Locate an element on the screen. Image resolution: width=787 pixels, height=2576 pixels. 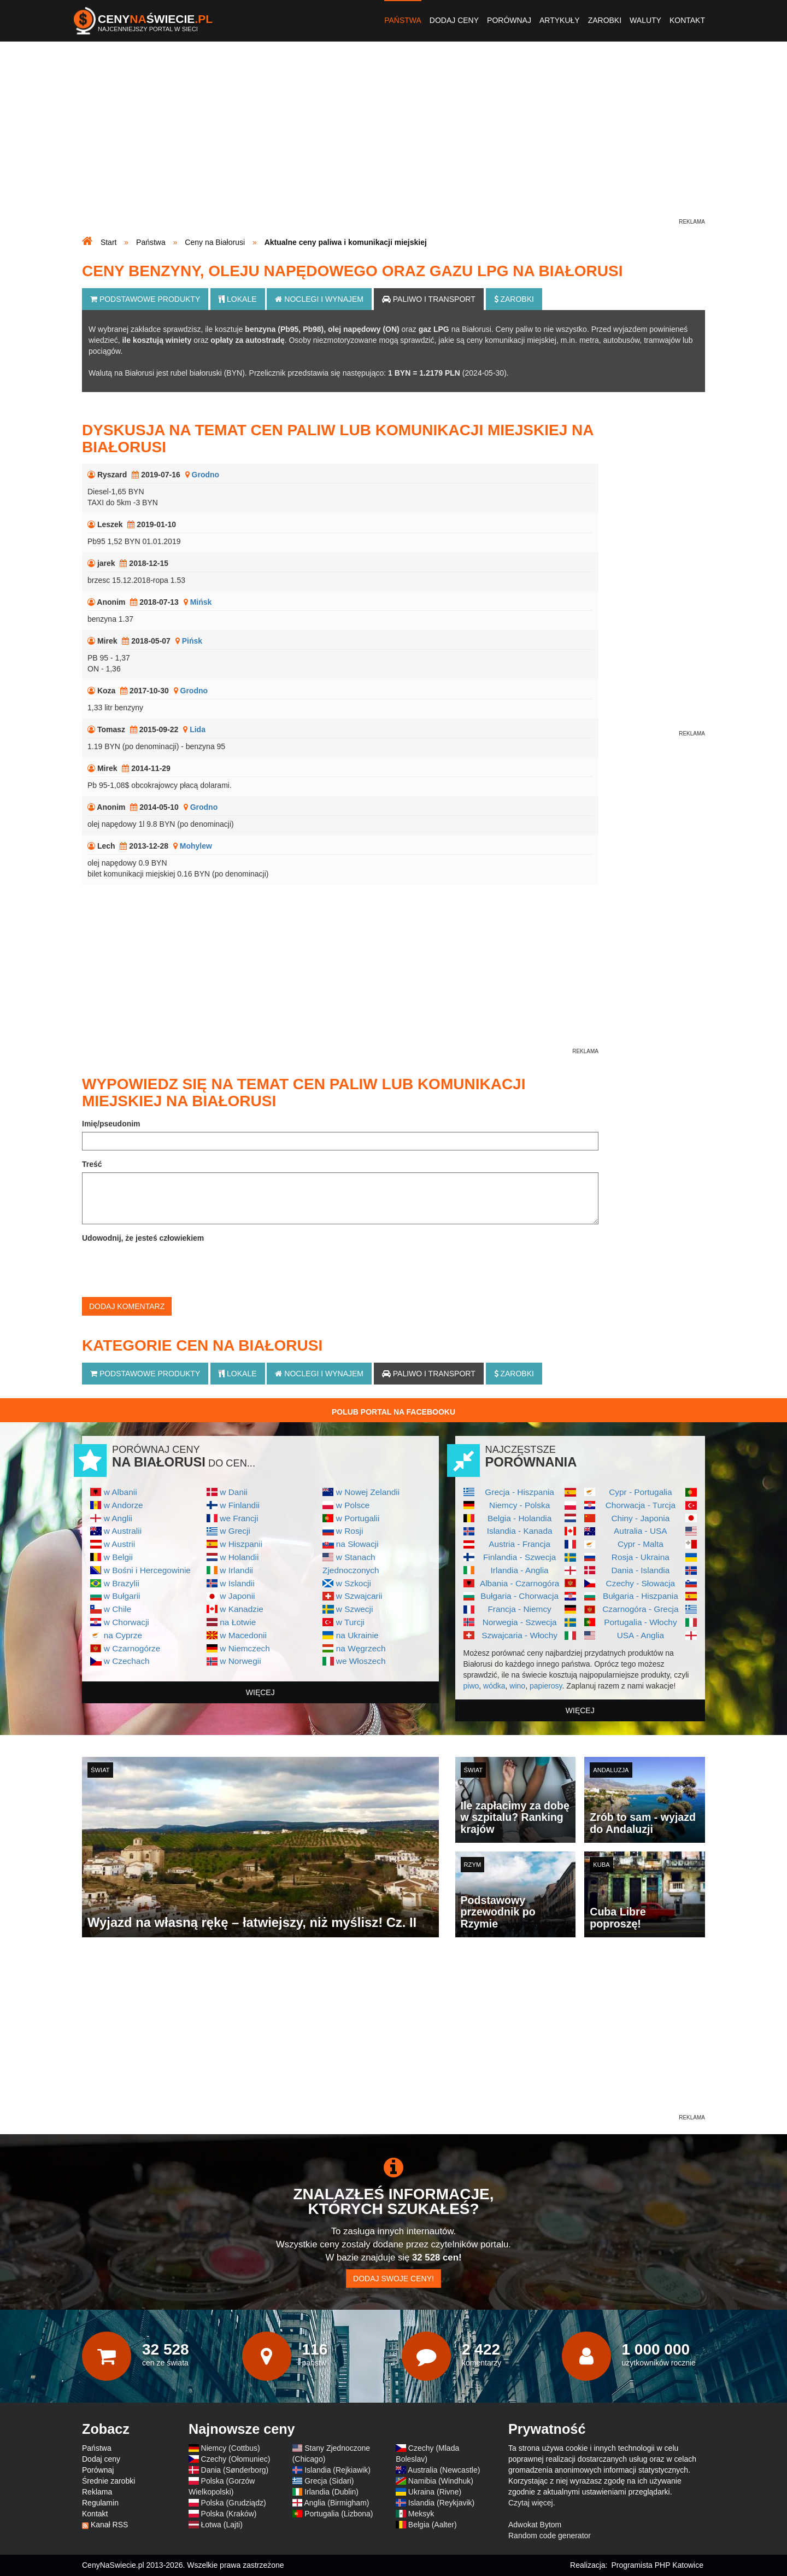
w Brazylii is located at coordinates (121, 1583).